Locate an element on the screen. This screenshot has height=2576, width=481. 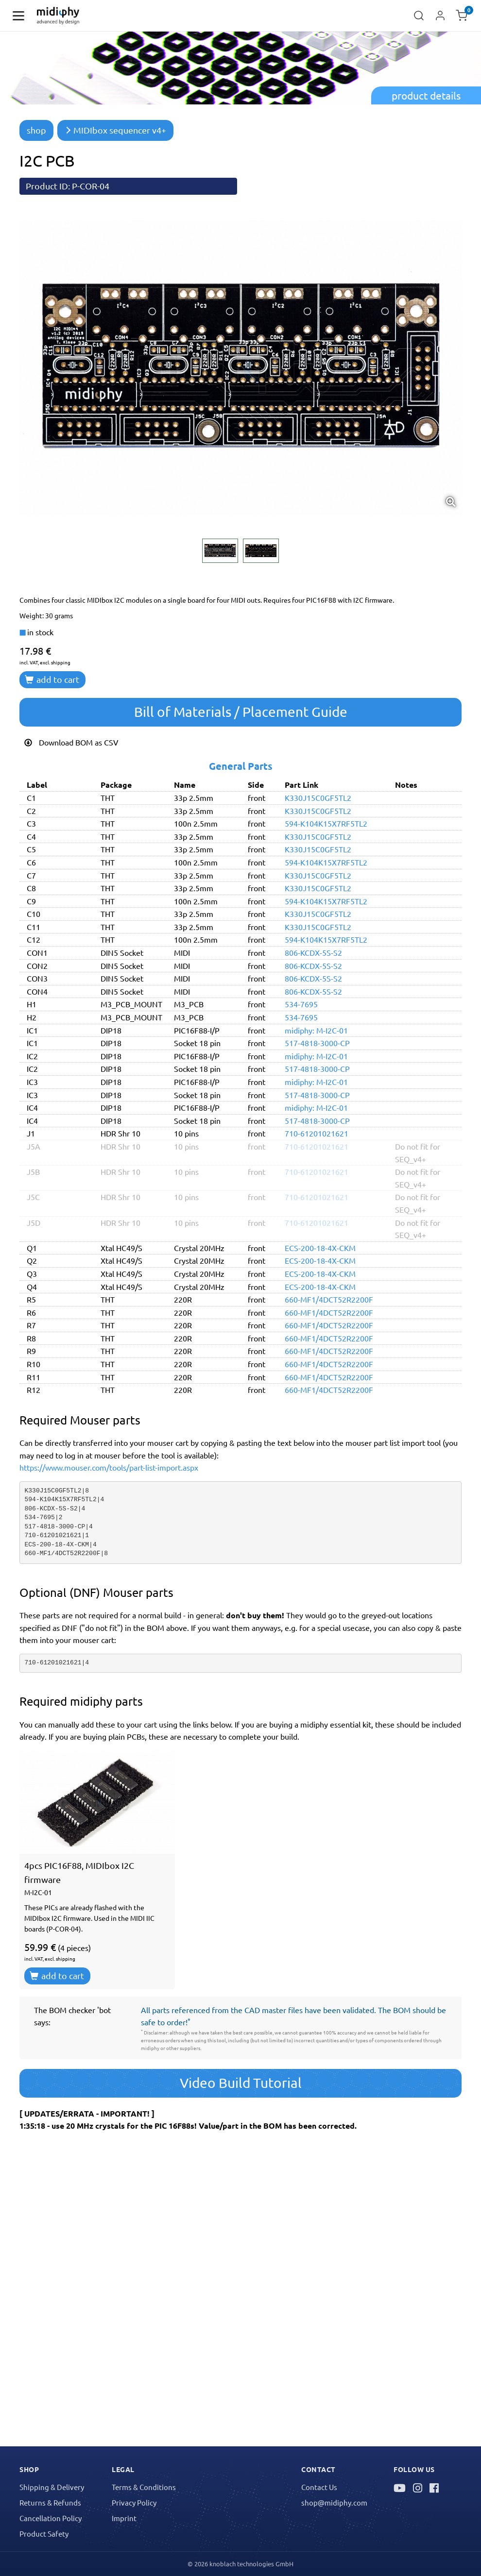
K330J15C0GF5TL2 is located at coordinates (318, 797).